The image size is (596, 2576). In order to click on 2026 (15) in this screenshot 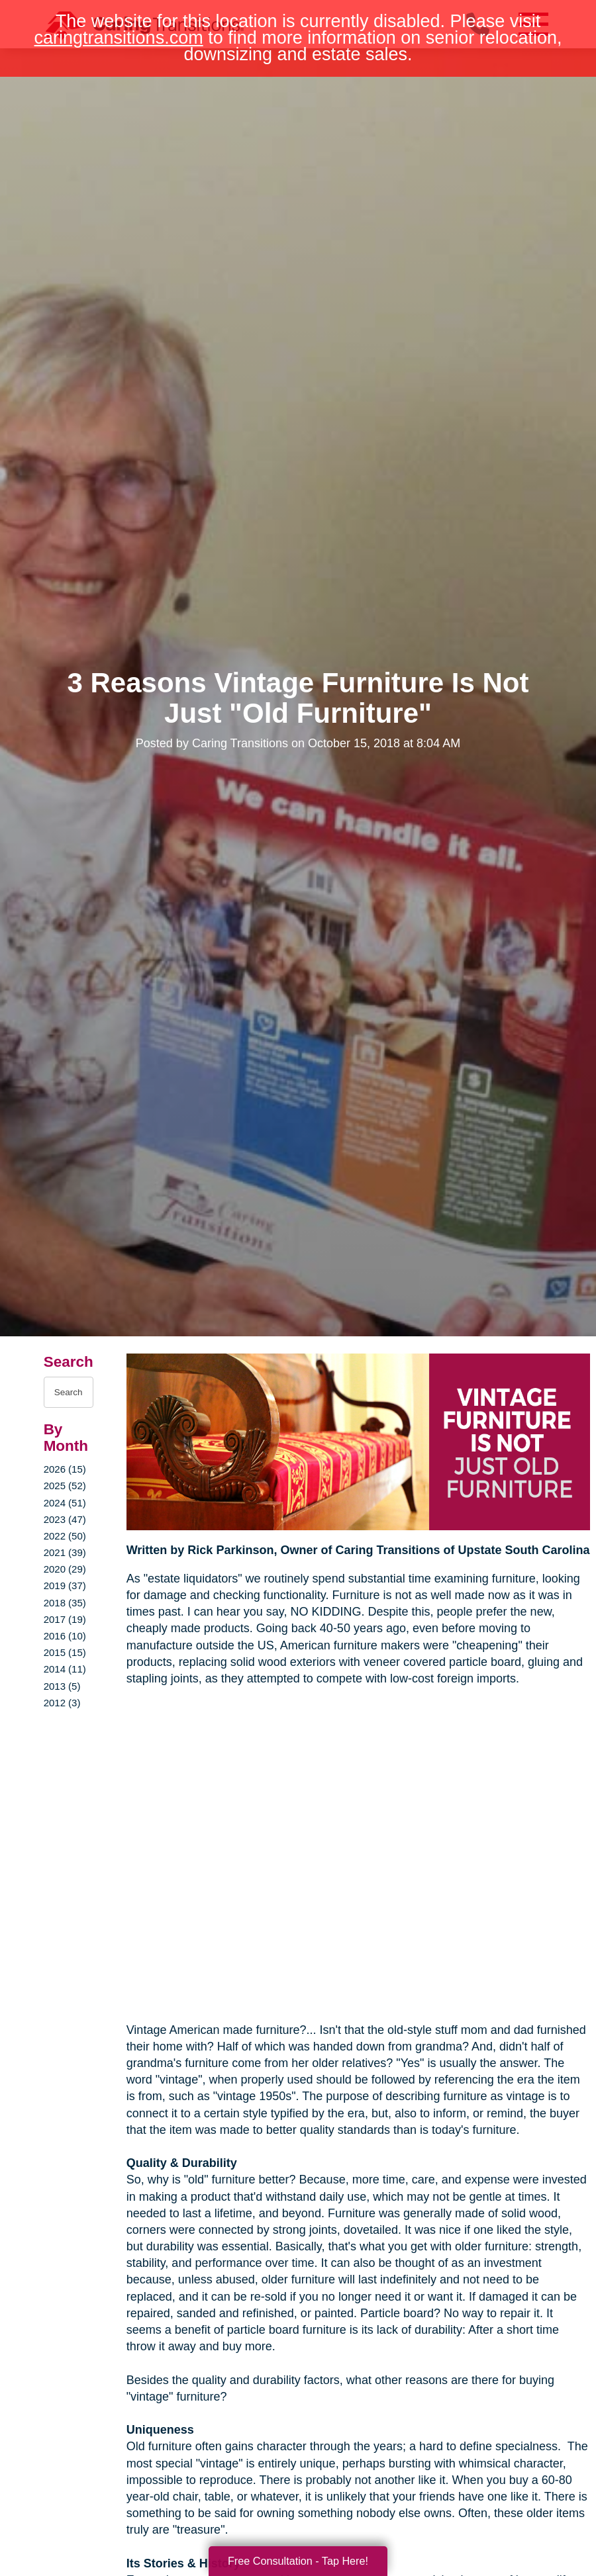, I will do `click(65, 1469)`.